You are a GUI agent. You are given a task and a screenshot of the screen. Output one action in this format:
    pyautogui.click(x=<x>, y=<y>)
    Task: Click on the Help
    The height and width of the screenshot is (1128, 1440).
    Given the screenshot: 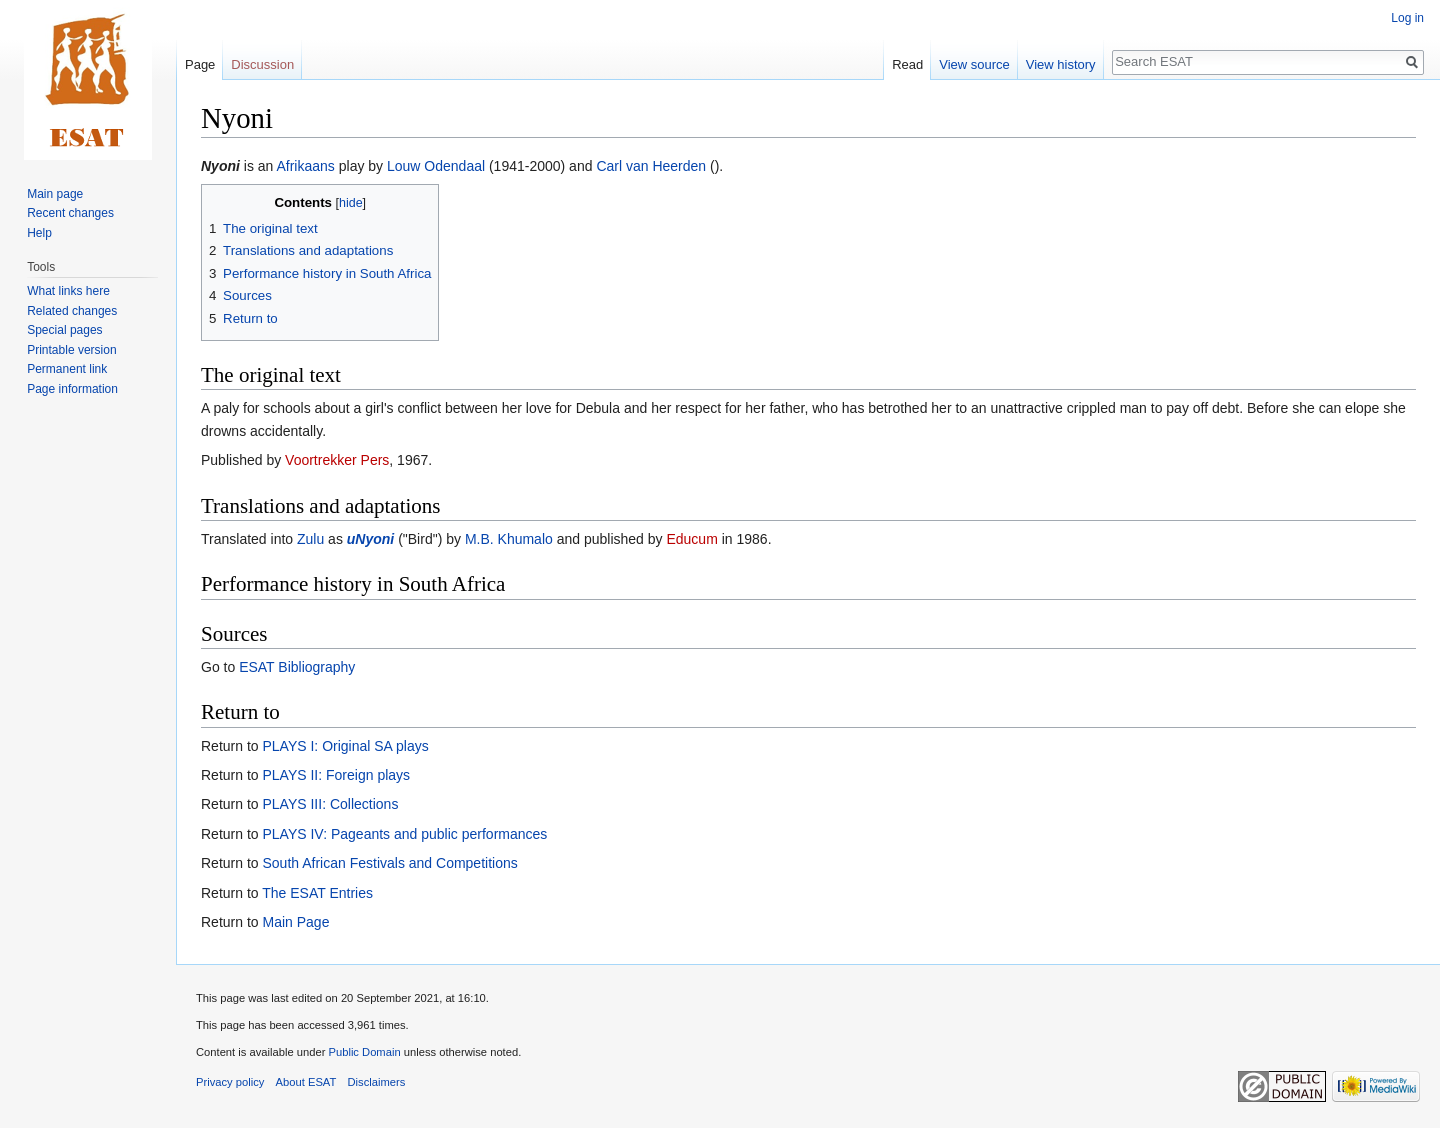 What is the action you would take?
    pyautogui.click(x=39, y=233)
    